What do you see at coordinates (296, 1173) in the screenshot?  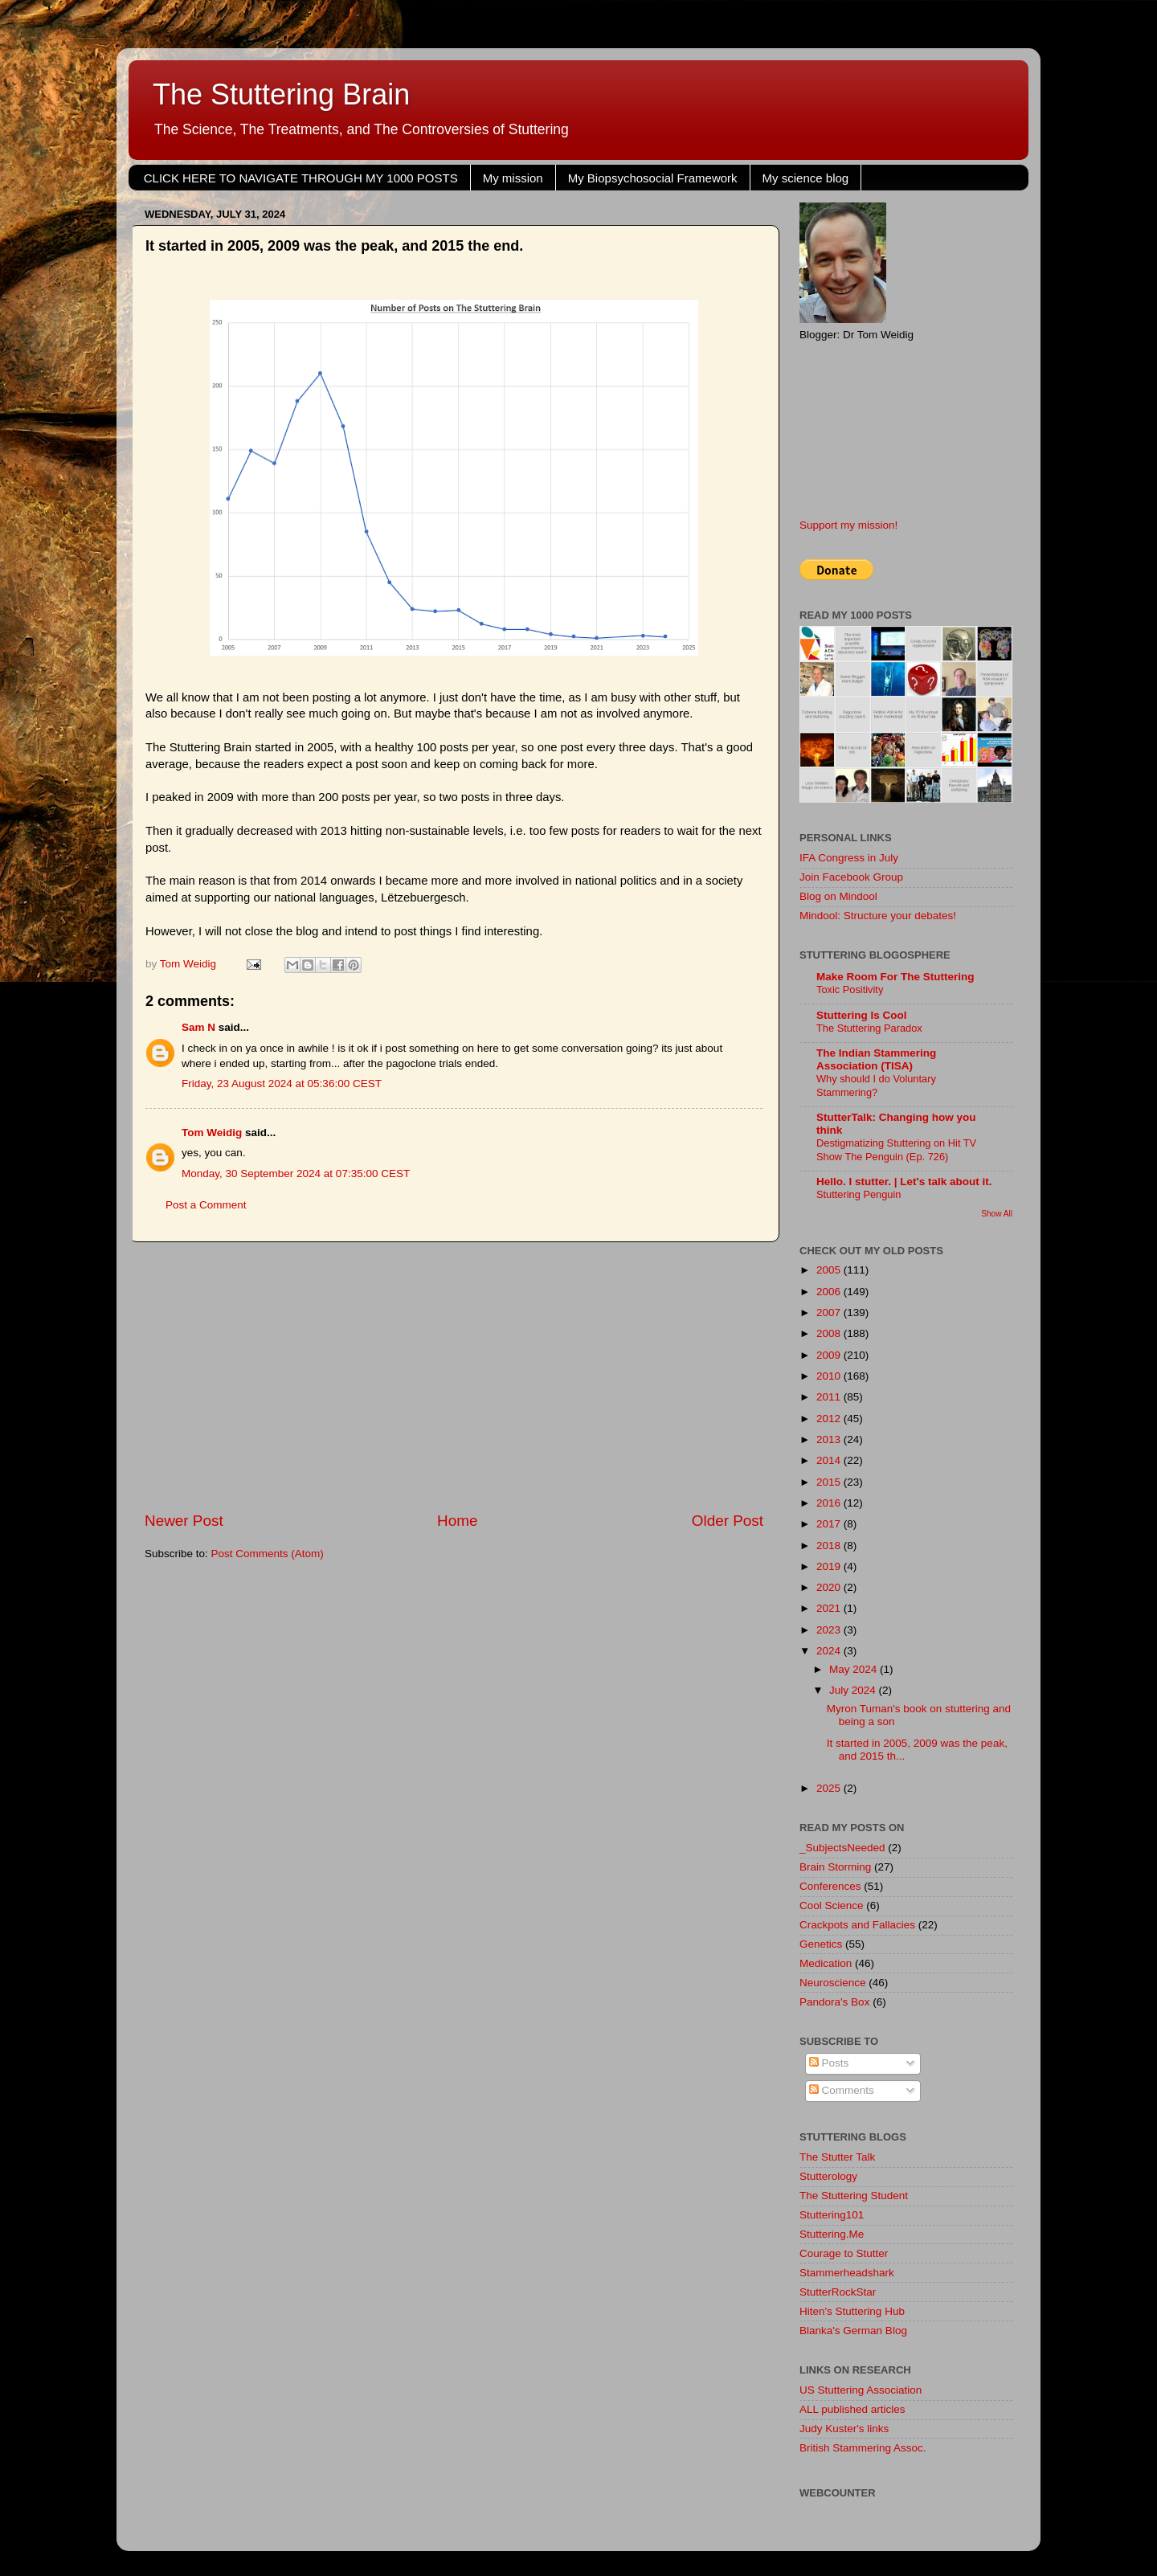 I see `Monday, 30 September 2024 at 07:35:00 CEST` at bounding box center [296, 1173].